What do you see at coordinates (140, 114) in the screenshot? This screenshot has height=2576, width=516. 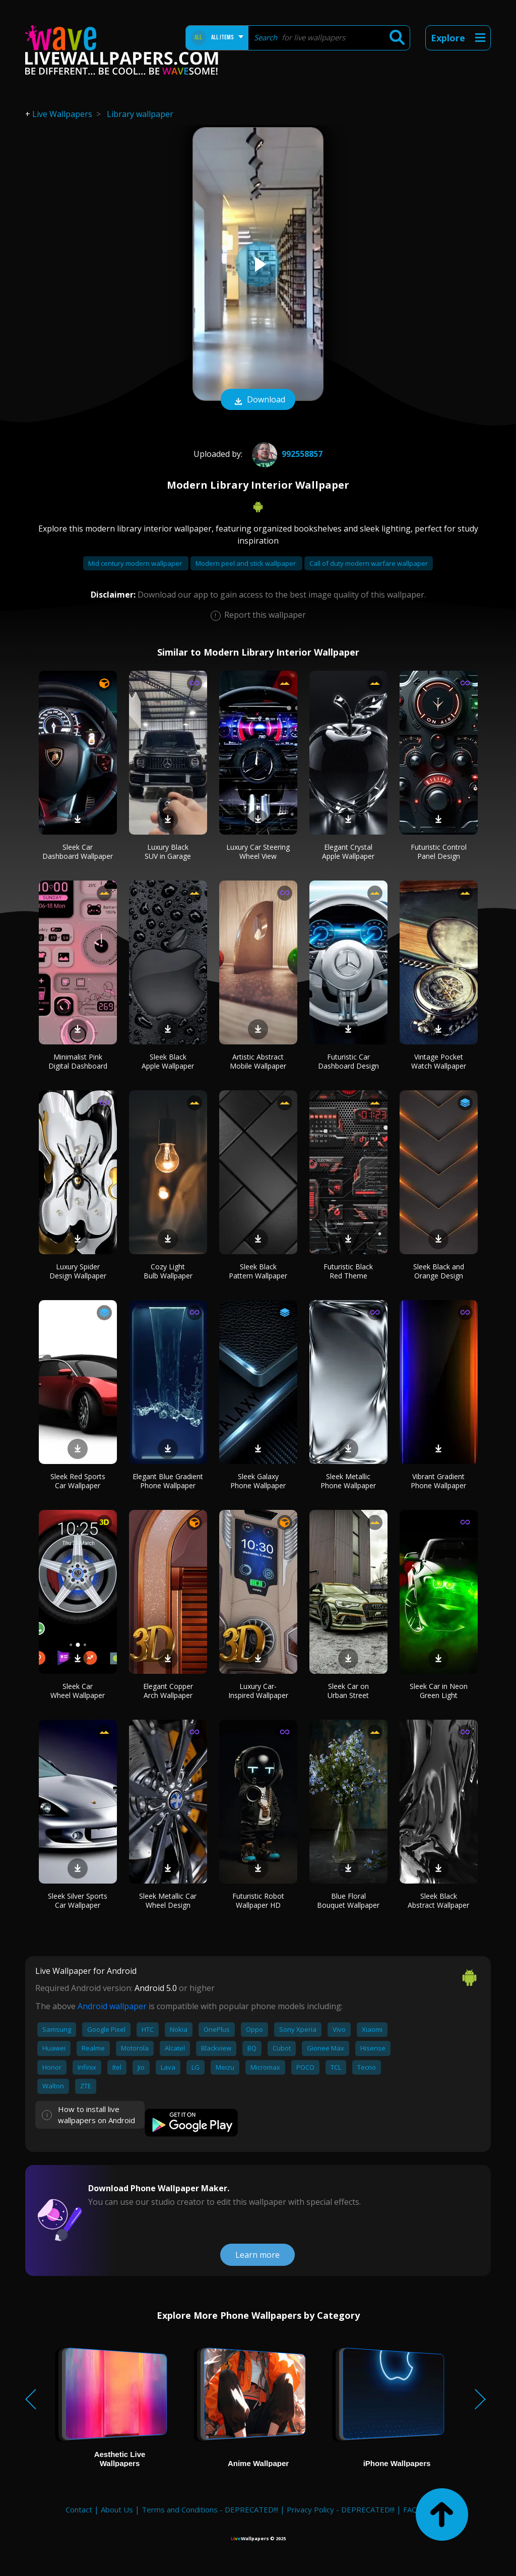 I see `Library wallpaper` at bounding box center [140, 114].